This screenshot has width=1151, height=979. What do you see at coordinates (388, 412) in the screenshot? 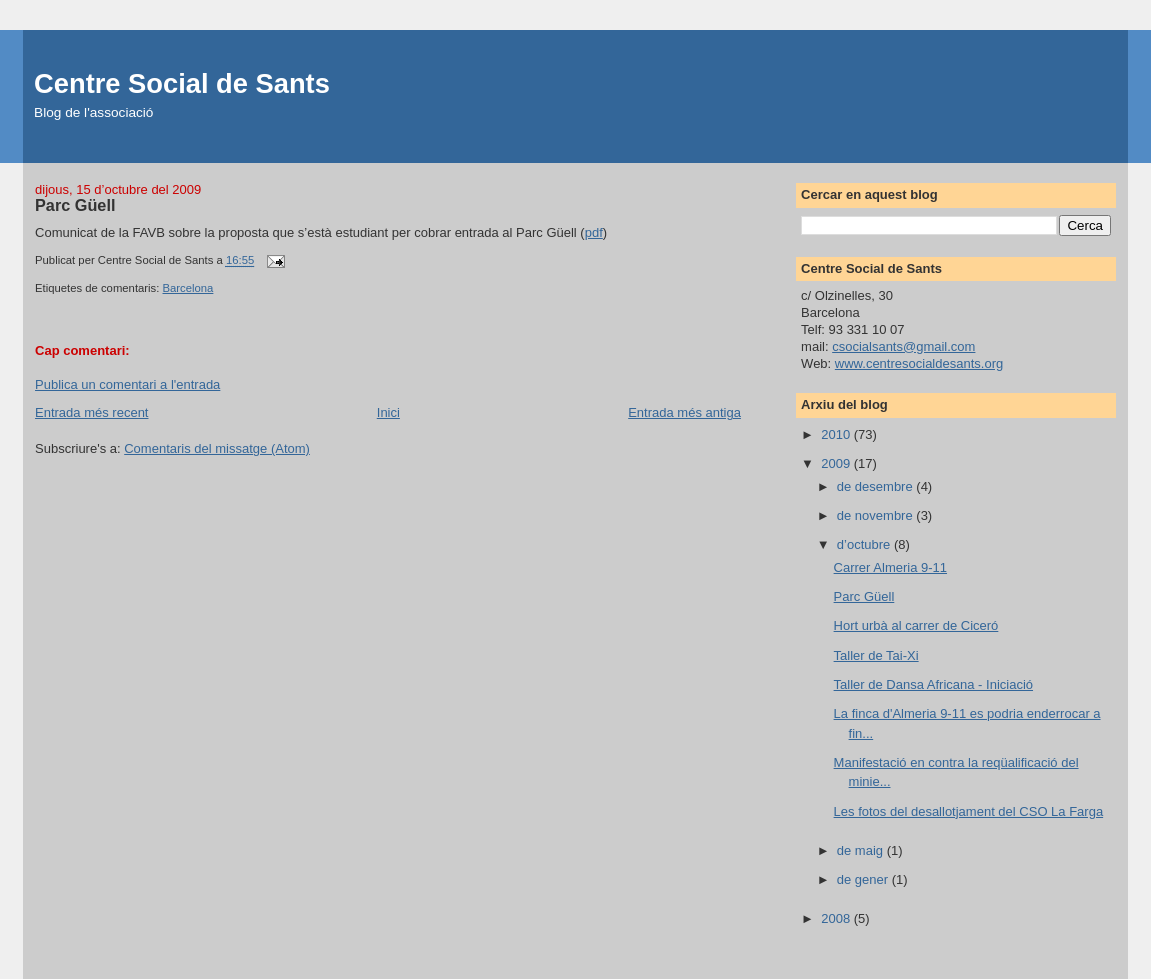
I see `Inici` at bounding box center [388, 412].